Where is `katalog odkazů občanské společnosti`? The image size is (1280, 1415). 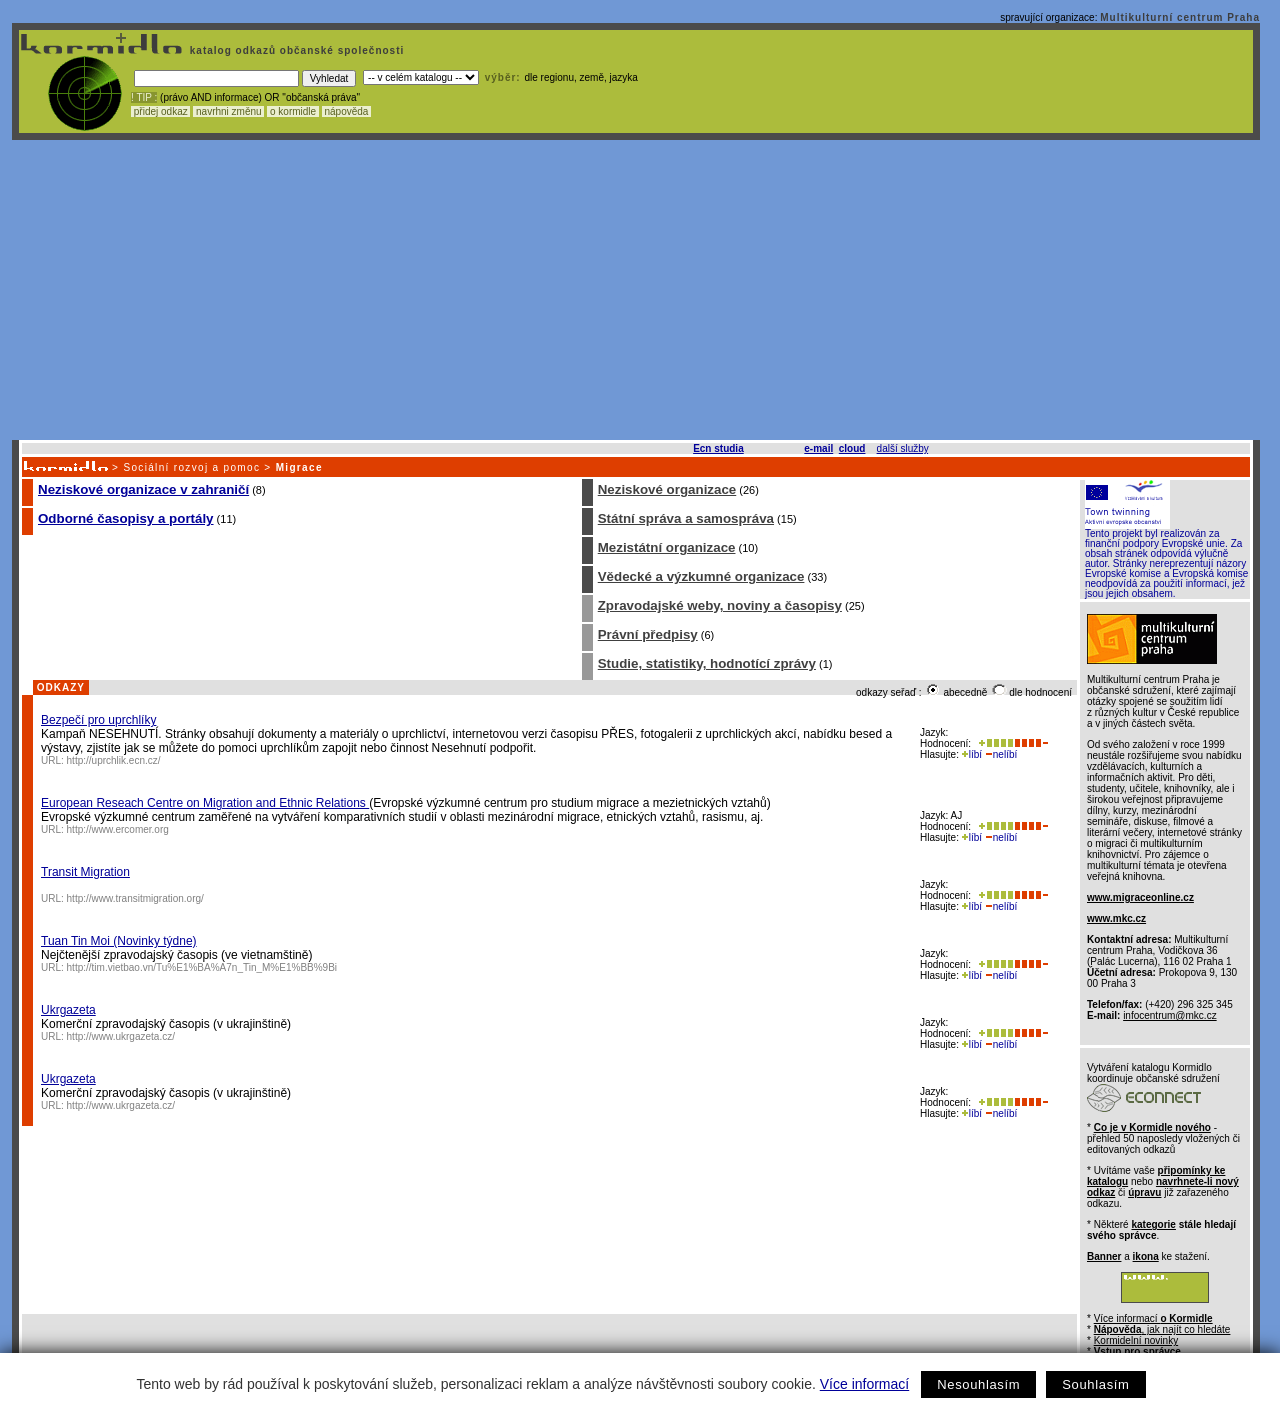
katalog odkazů občanské společnosti is located at coordinates (295, 50).